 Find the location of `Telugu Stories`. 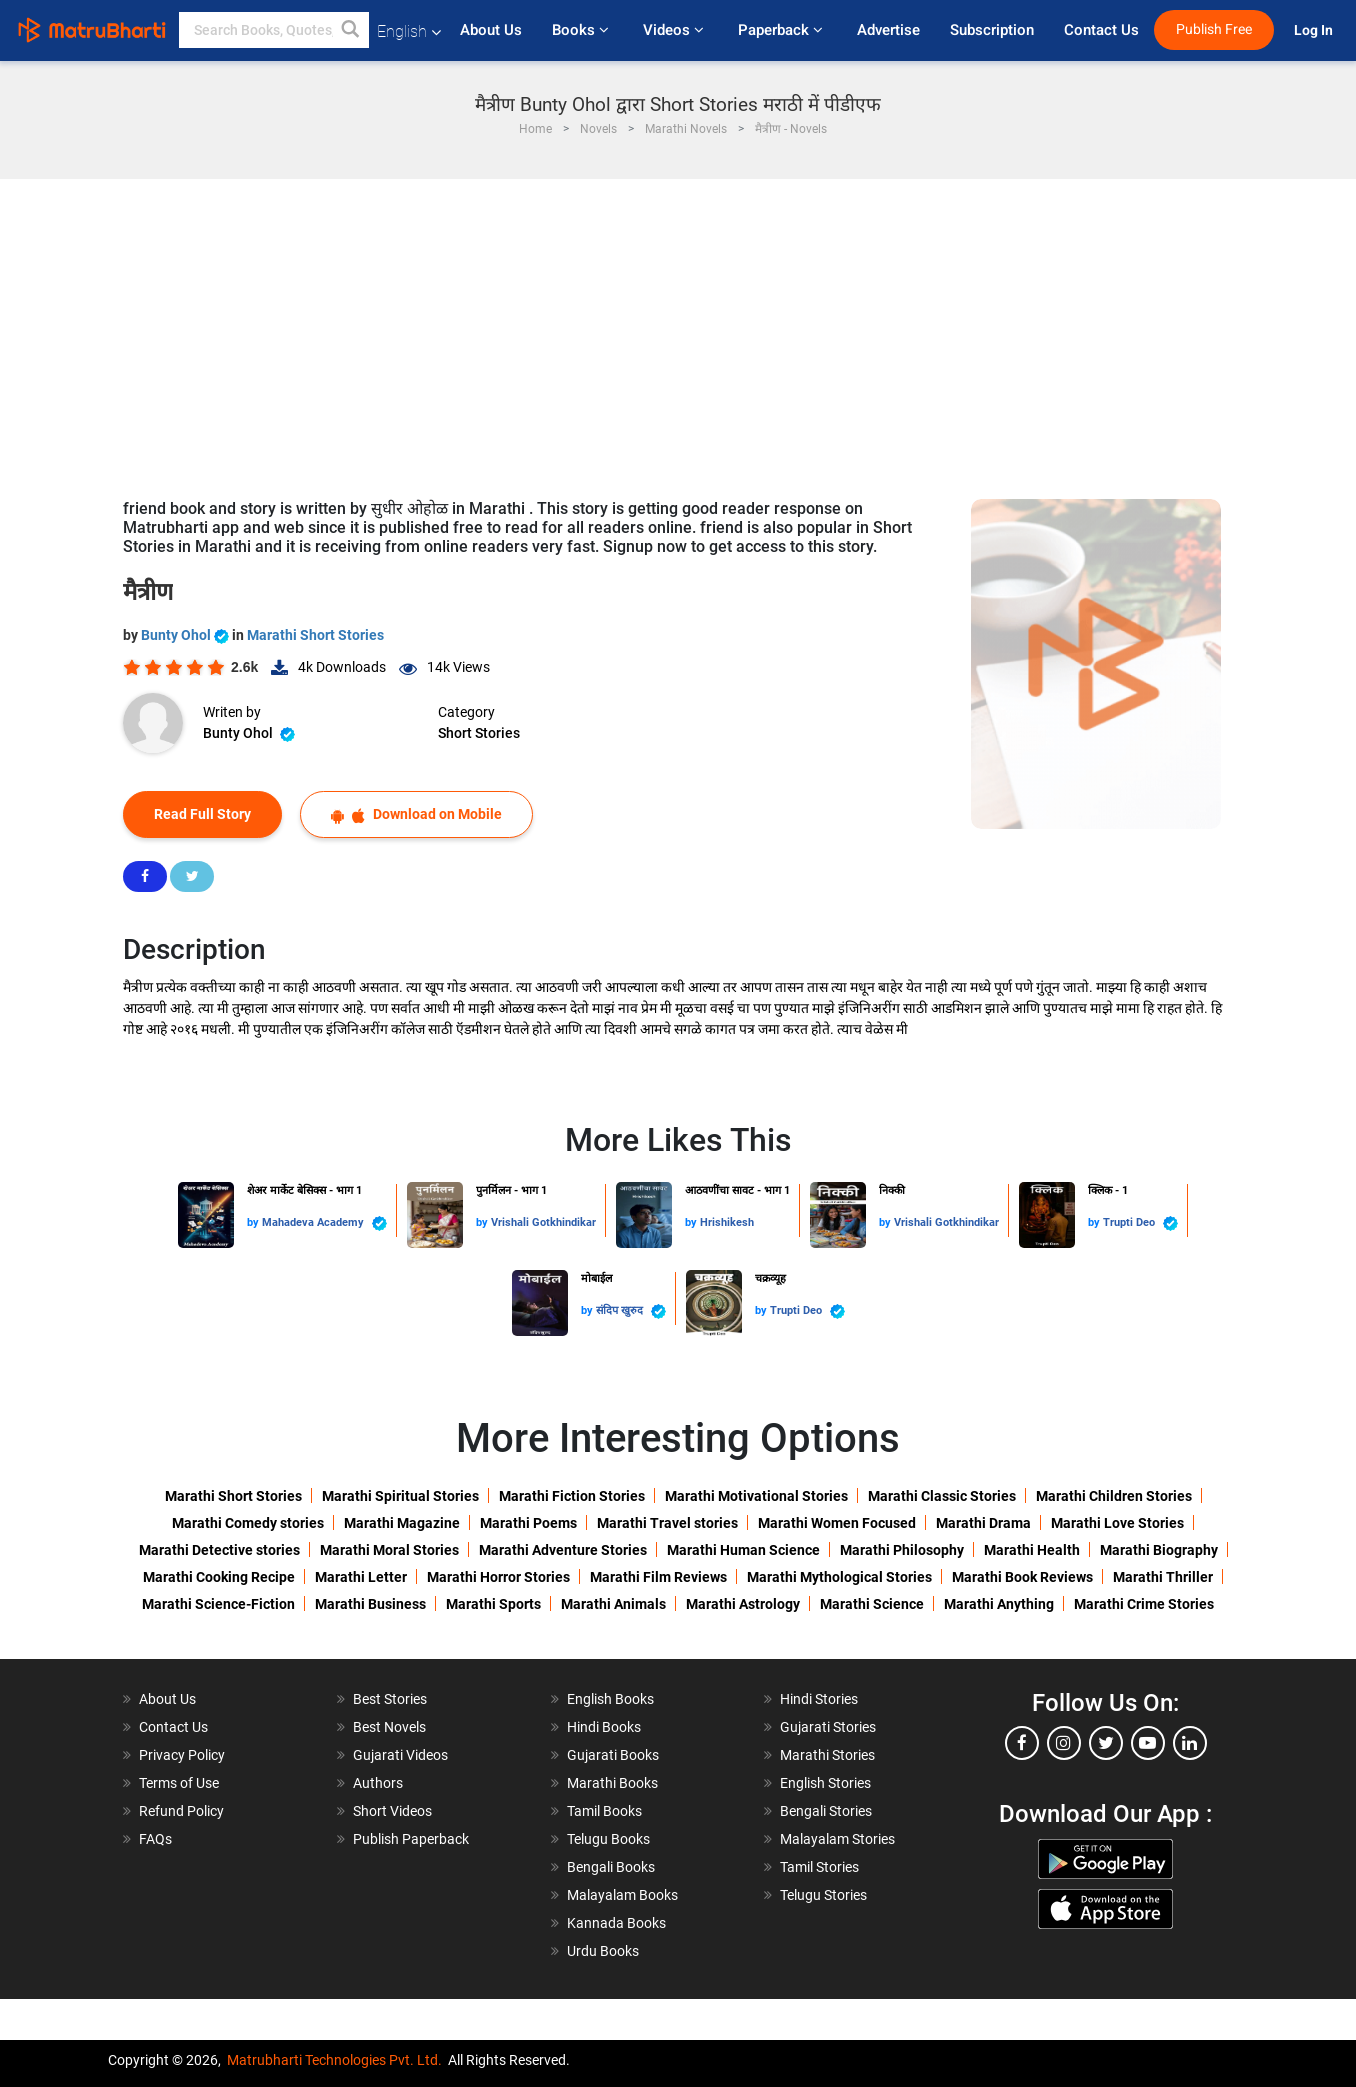

Telugu Stories is located at coordinates (823, 1895).